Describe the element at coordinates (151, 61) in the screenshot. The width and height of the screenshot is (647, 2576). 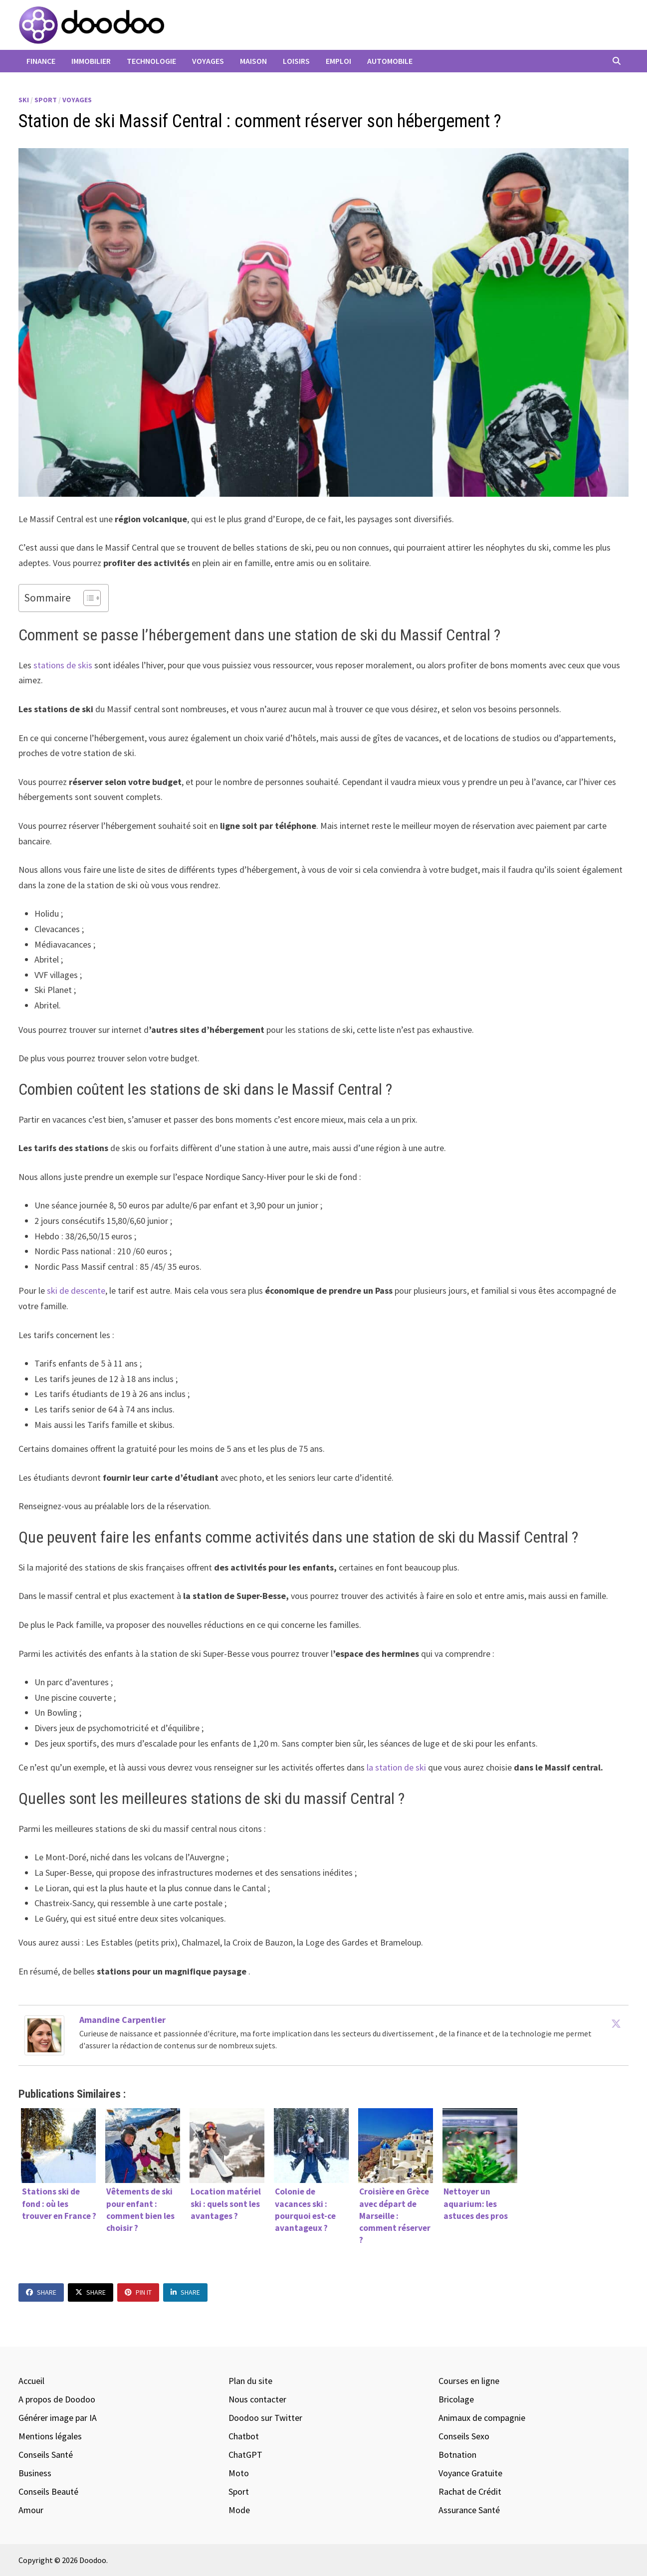
I see `Technologie` at that location.